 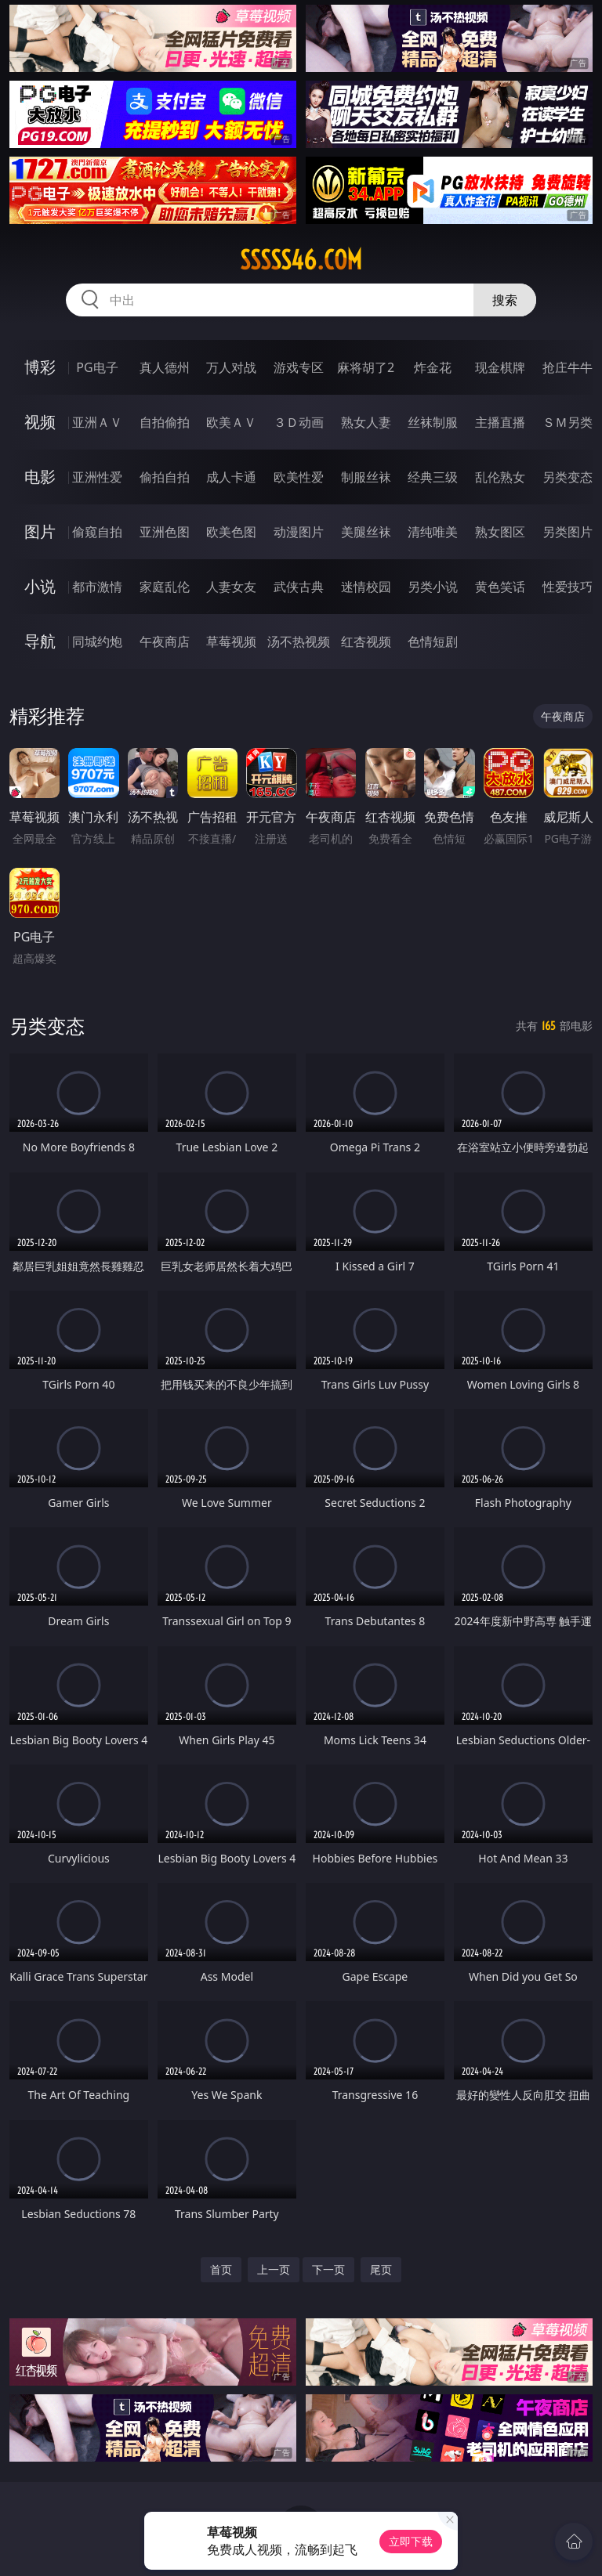 What do you see at coordinates (231, 641) in the screenshot?
I see `草莓视频` at bounding box center [231, 641].